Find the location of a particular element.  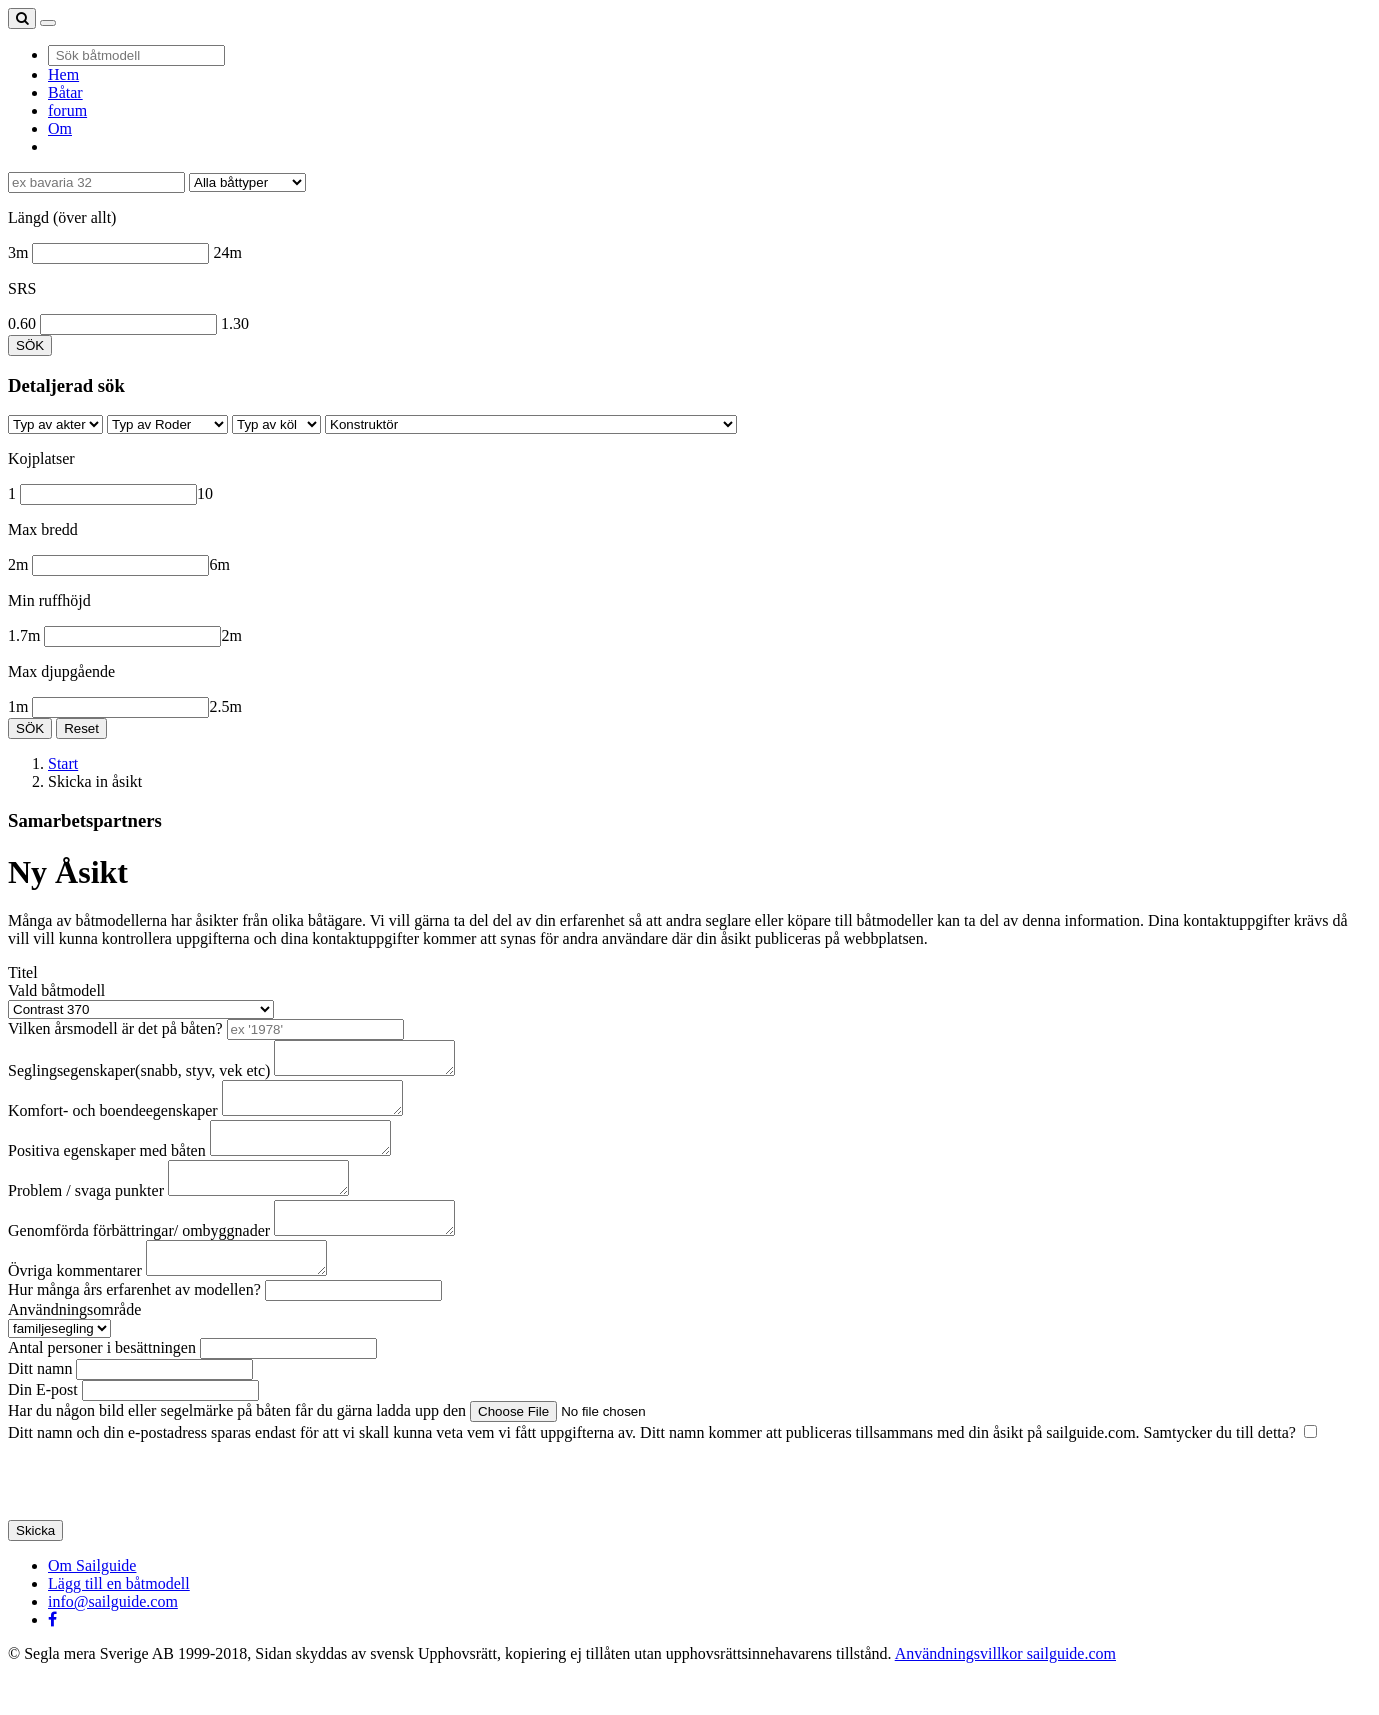

Antal personer i besättningen is located at coordinates (102, 1383).